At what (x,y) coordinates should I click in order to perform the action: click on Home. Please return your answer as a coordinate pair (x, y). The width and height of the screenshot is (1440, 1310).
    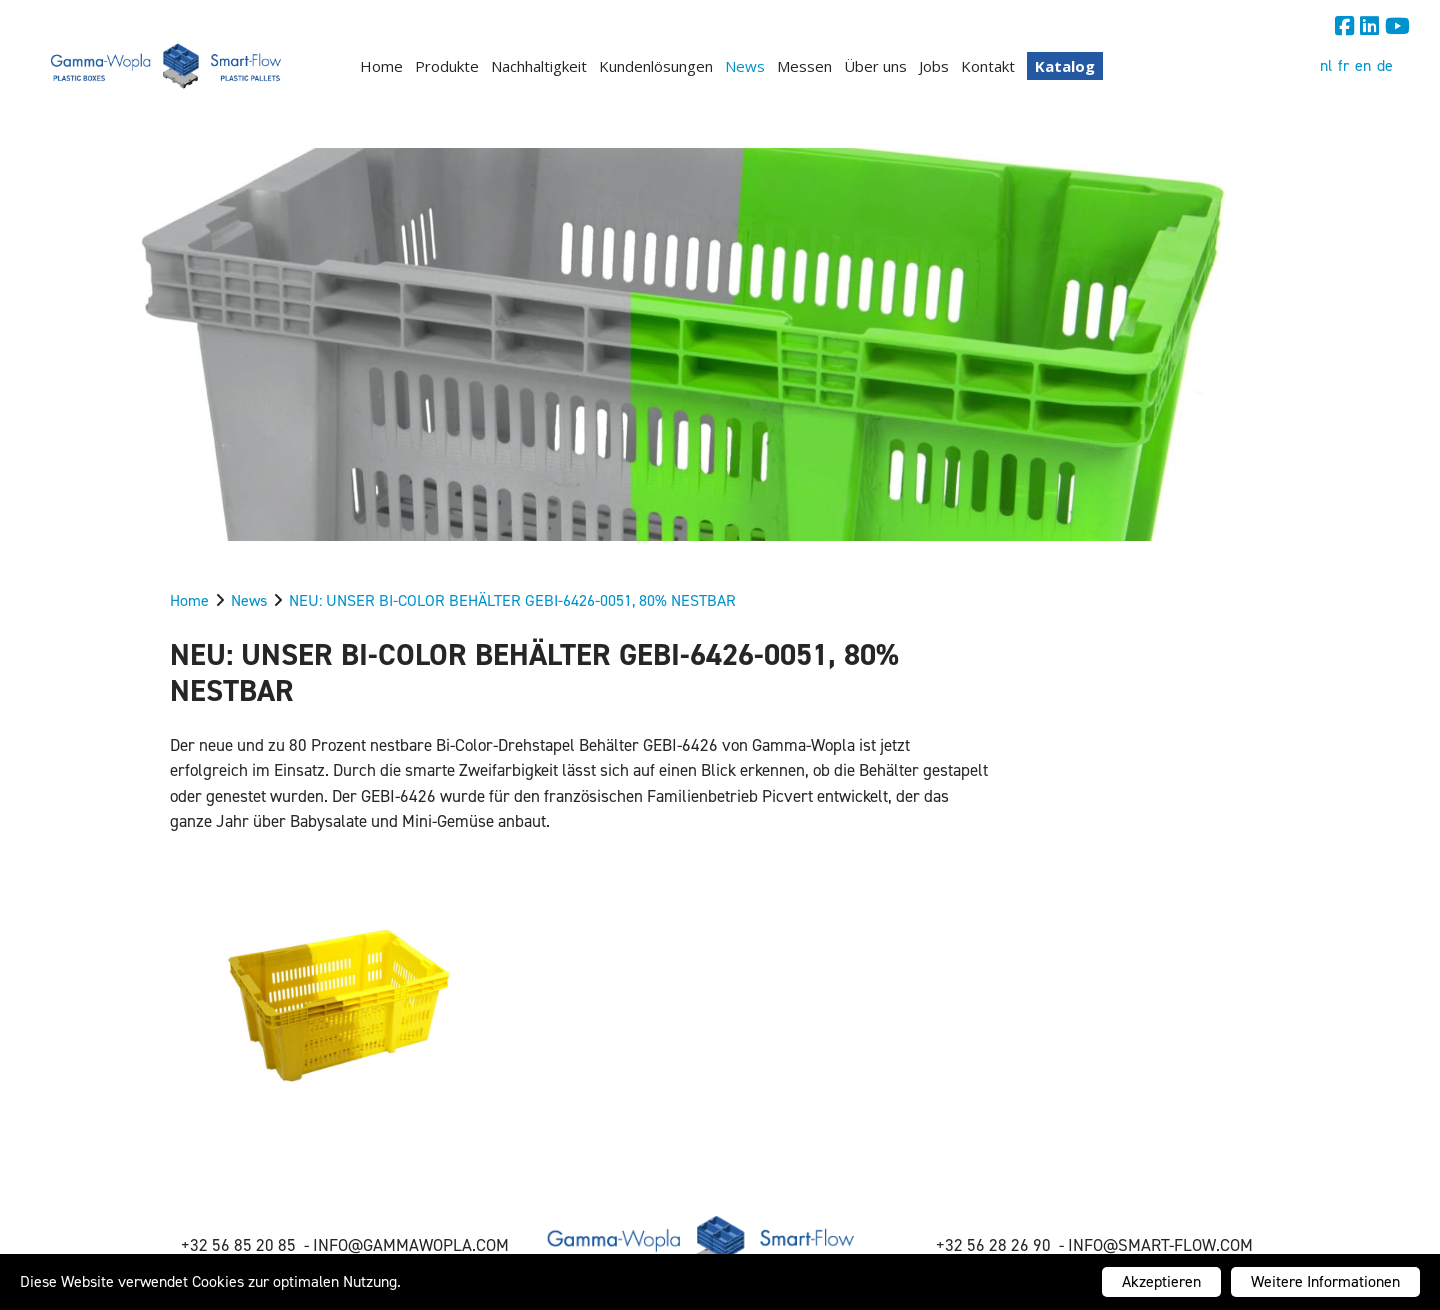
    Looking at the image, I should click on (381, 66).